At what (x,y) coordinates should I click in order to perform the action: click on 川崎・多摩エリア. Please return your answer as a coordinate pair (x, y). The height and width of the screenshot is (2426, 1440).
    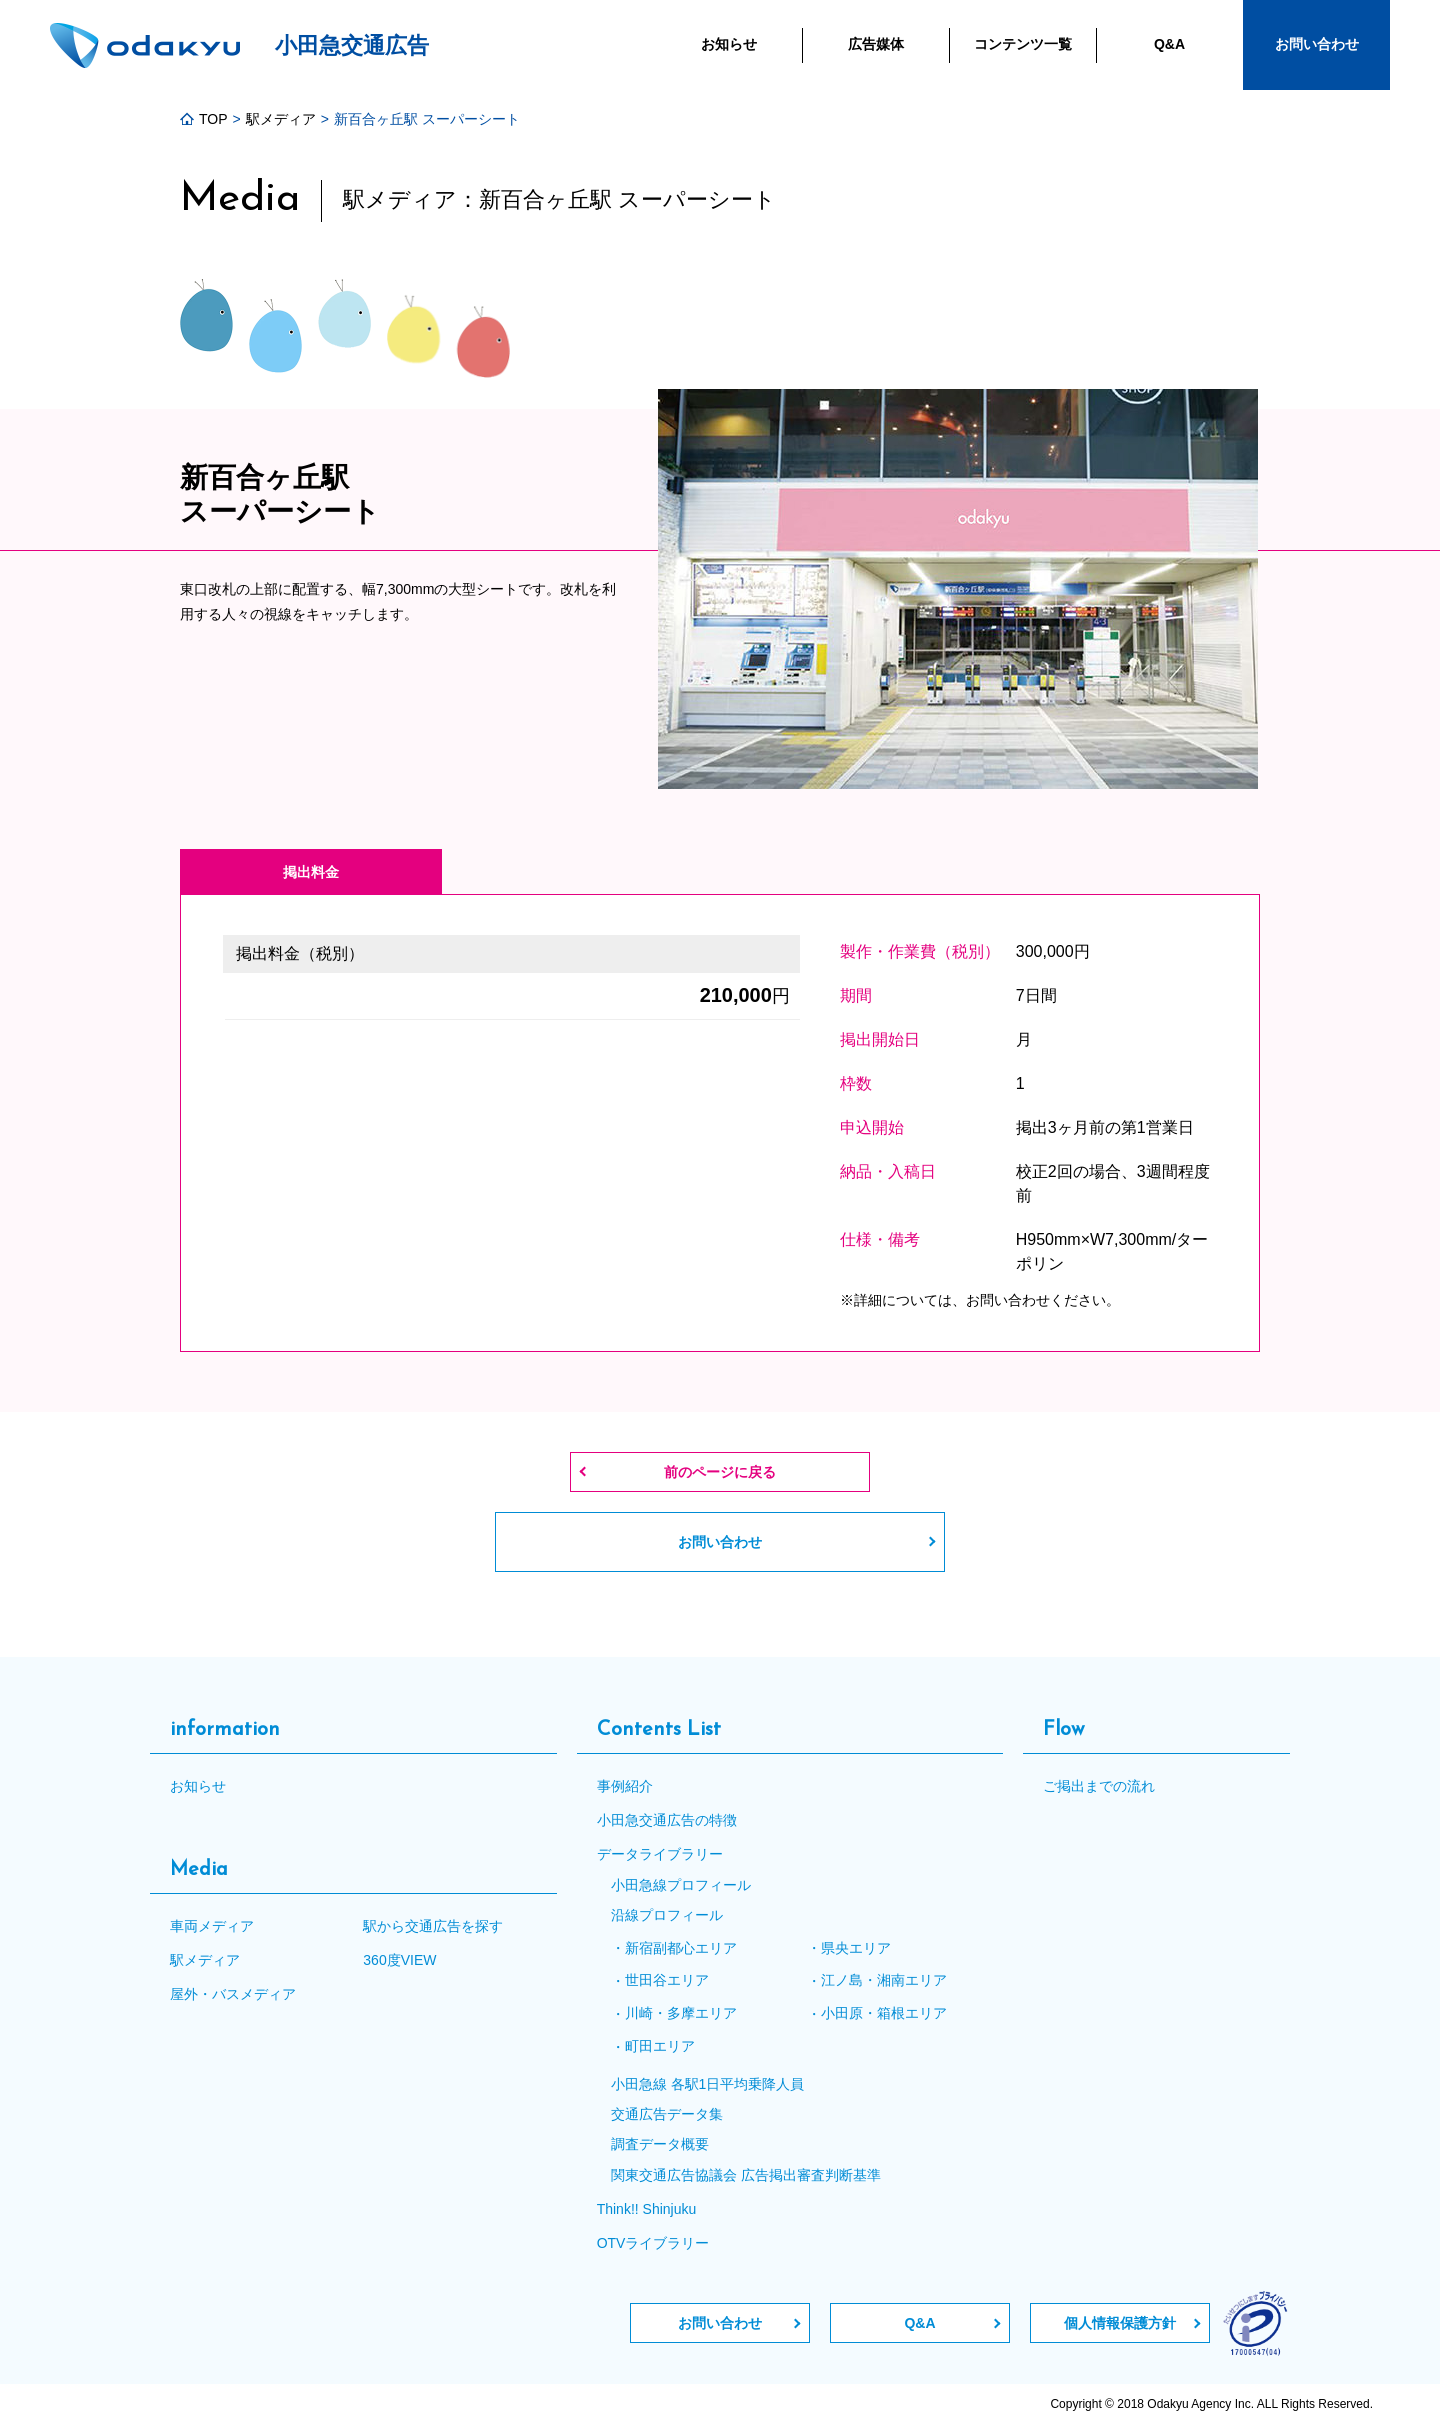
    Looking at the image, I should click on (681, 2013).